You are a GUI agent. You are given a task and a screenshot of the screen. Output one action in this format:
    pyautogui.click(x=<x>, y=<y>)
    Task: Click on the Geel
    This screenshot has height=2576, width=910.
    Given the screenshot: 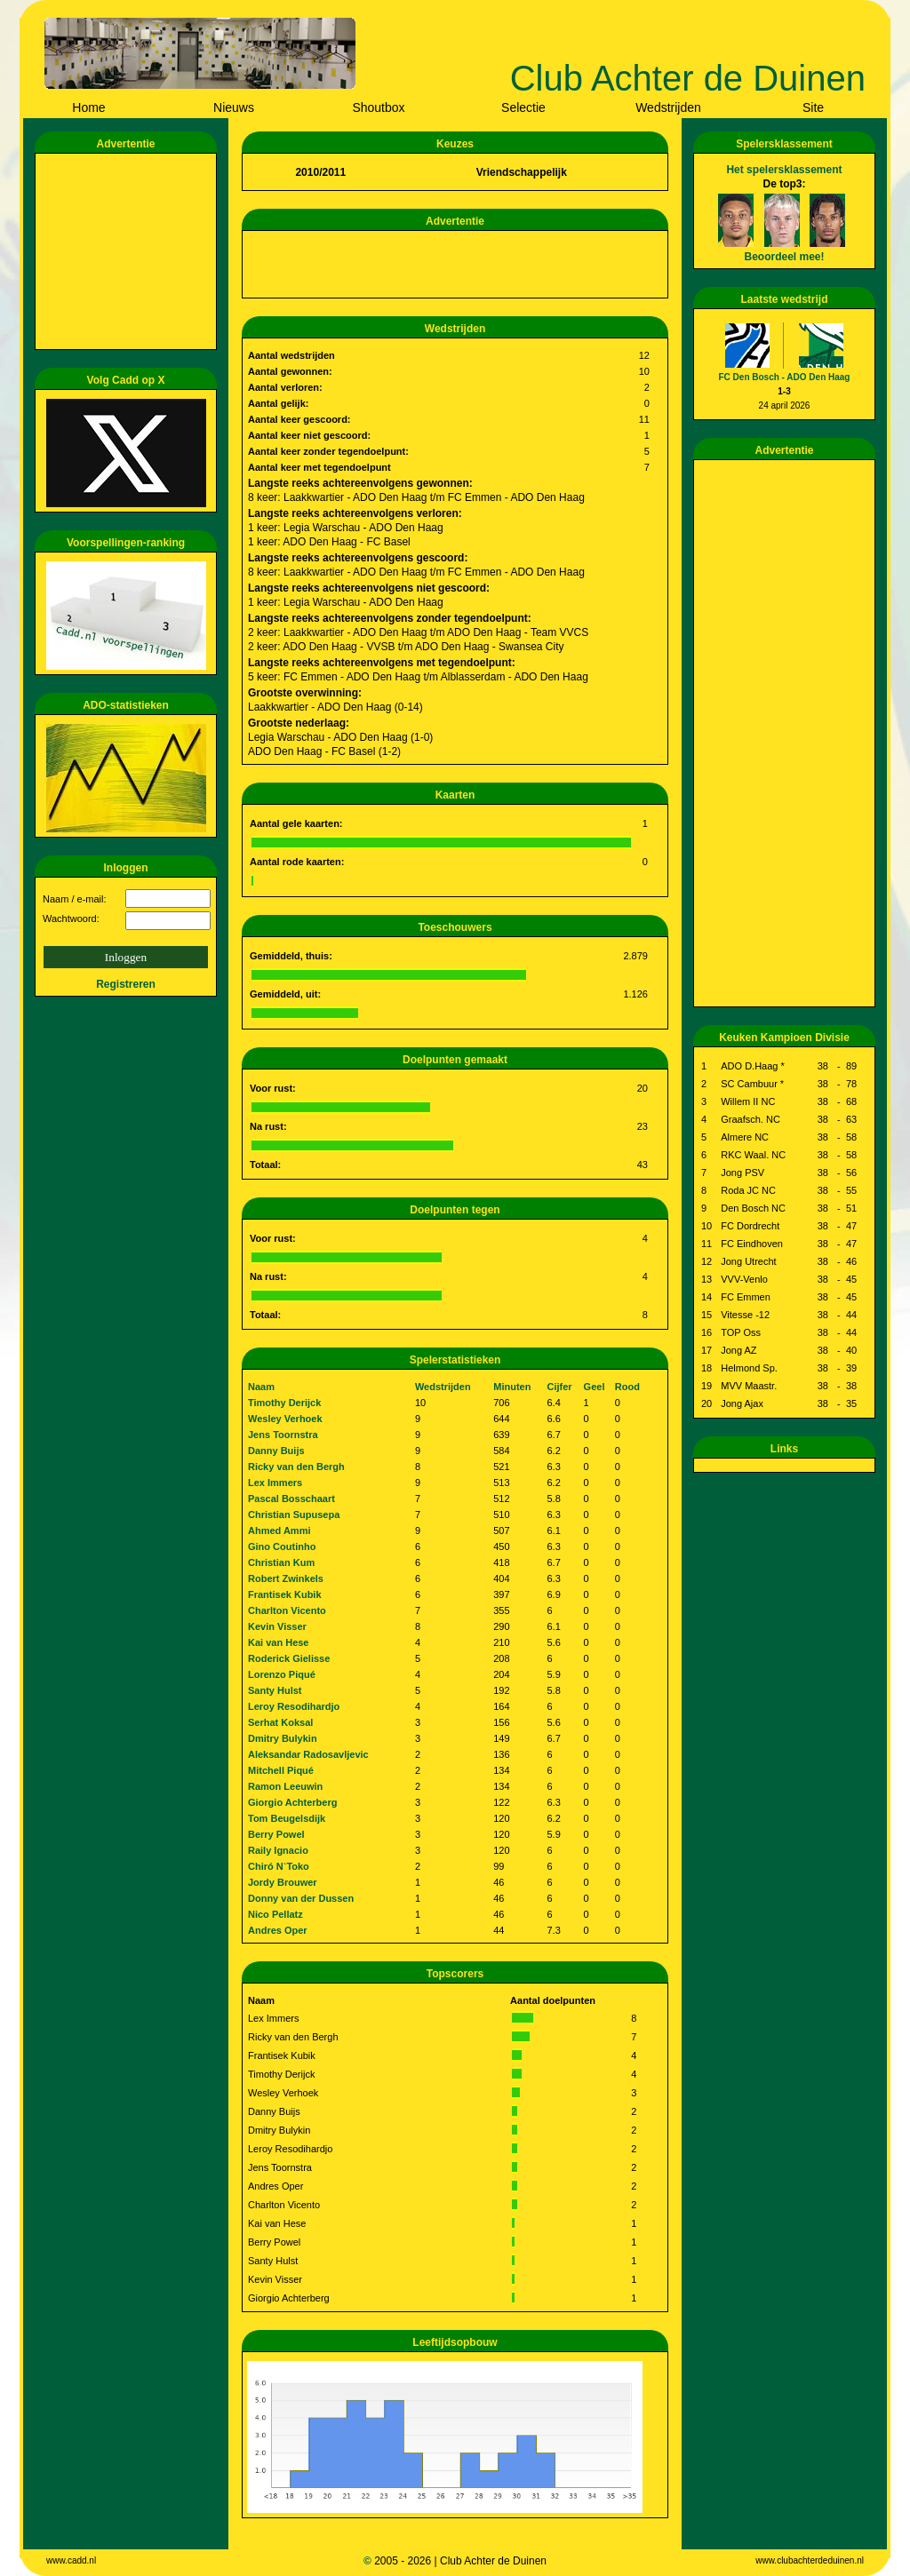 What is the action you would take?
    pyautogui.click(x=594, y=1386)
    